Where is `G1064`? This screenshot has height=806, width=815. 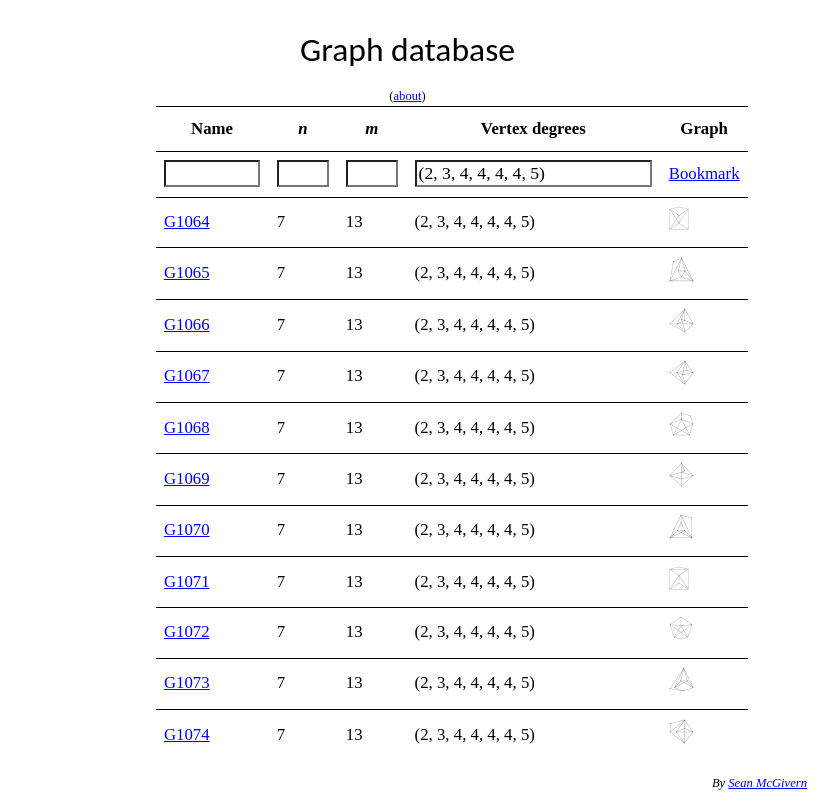 G1064 is located at coordinates (187, 221).